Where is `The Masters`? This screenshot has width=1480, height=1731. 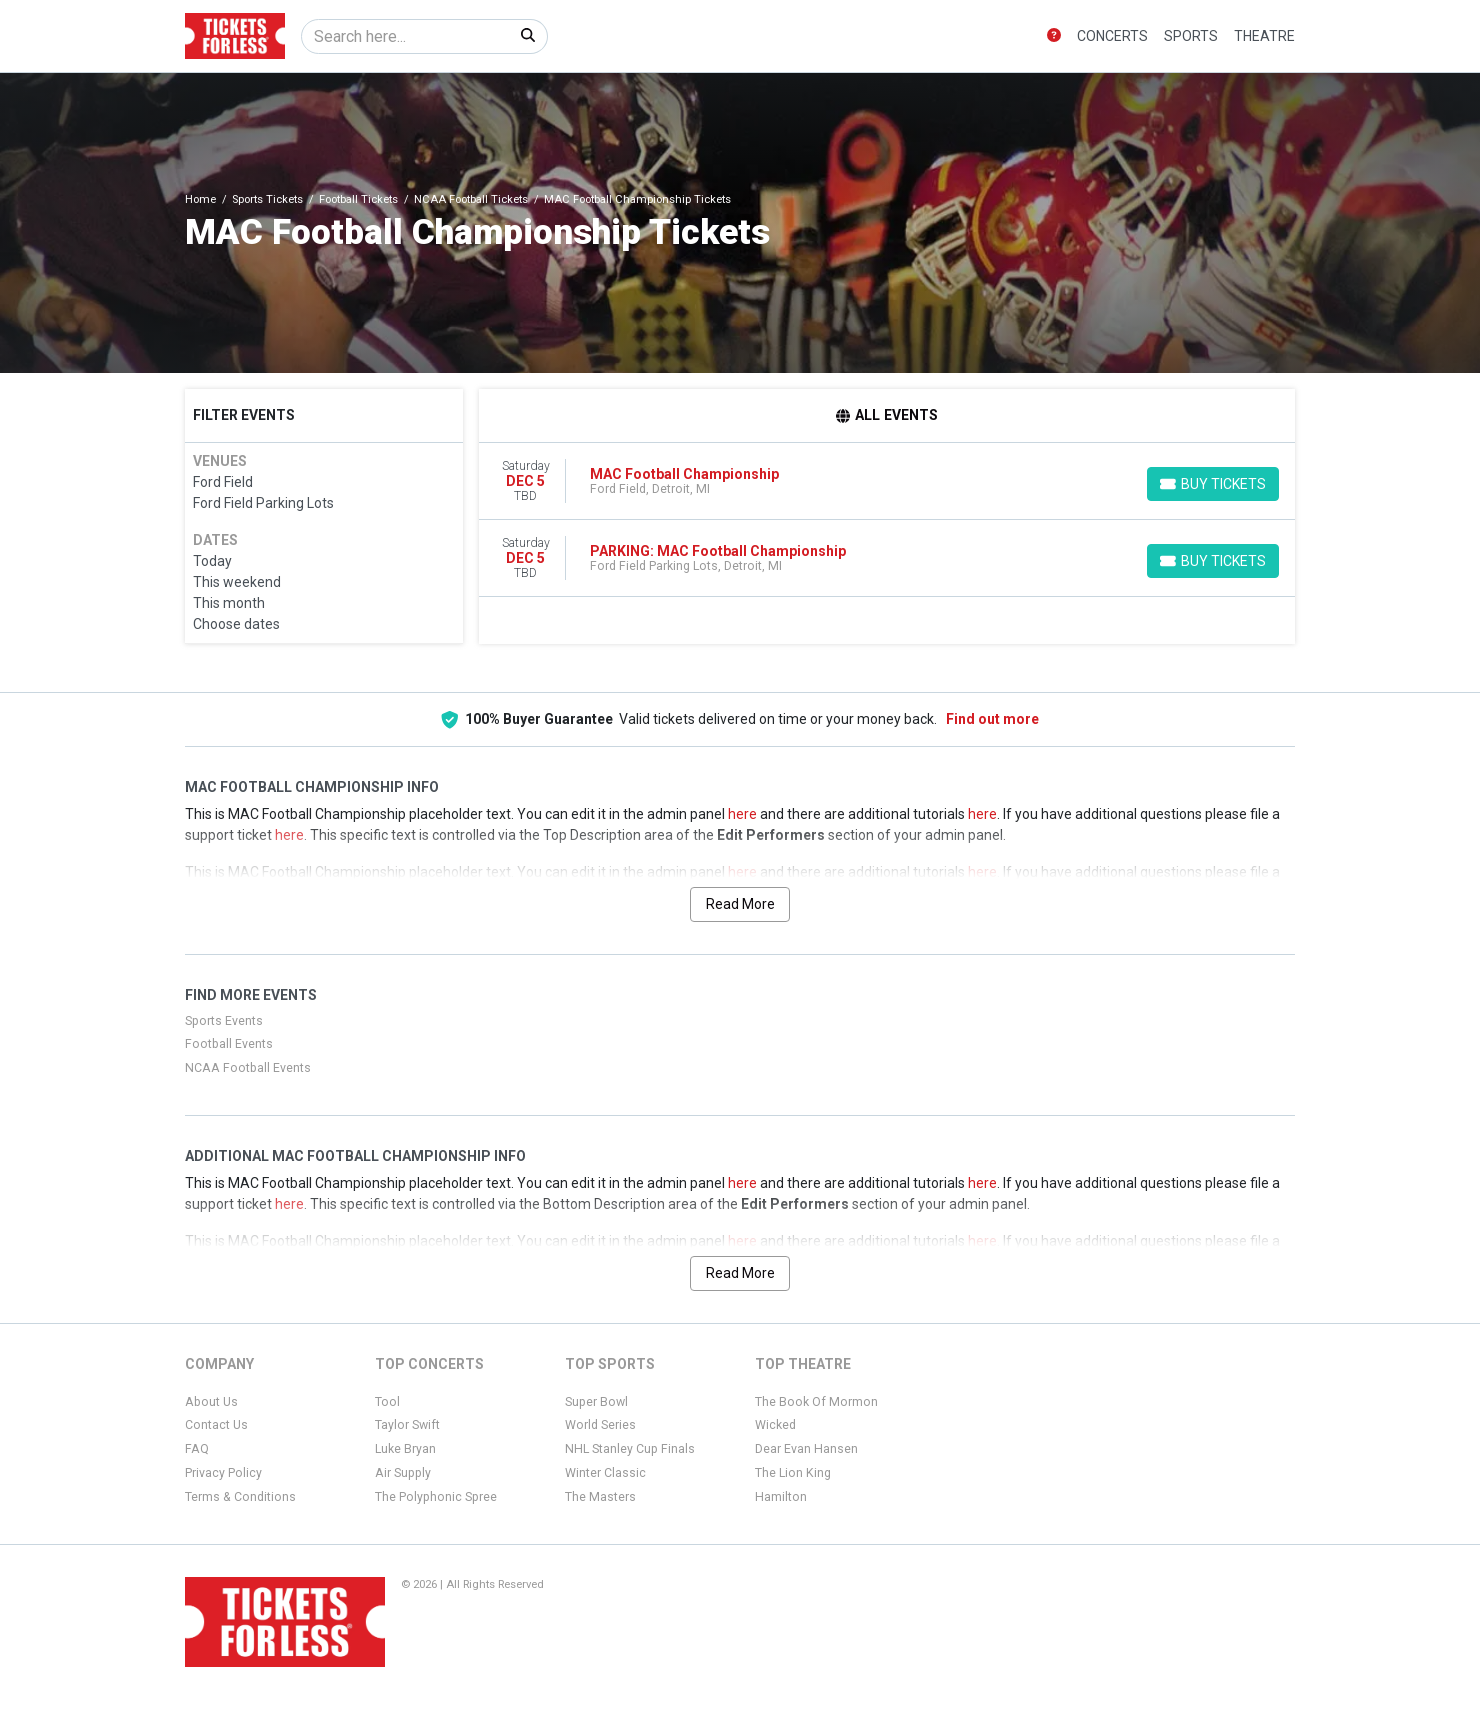
The Masters is located at coordinates (600, 1497).